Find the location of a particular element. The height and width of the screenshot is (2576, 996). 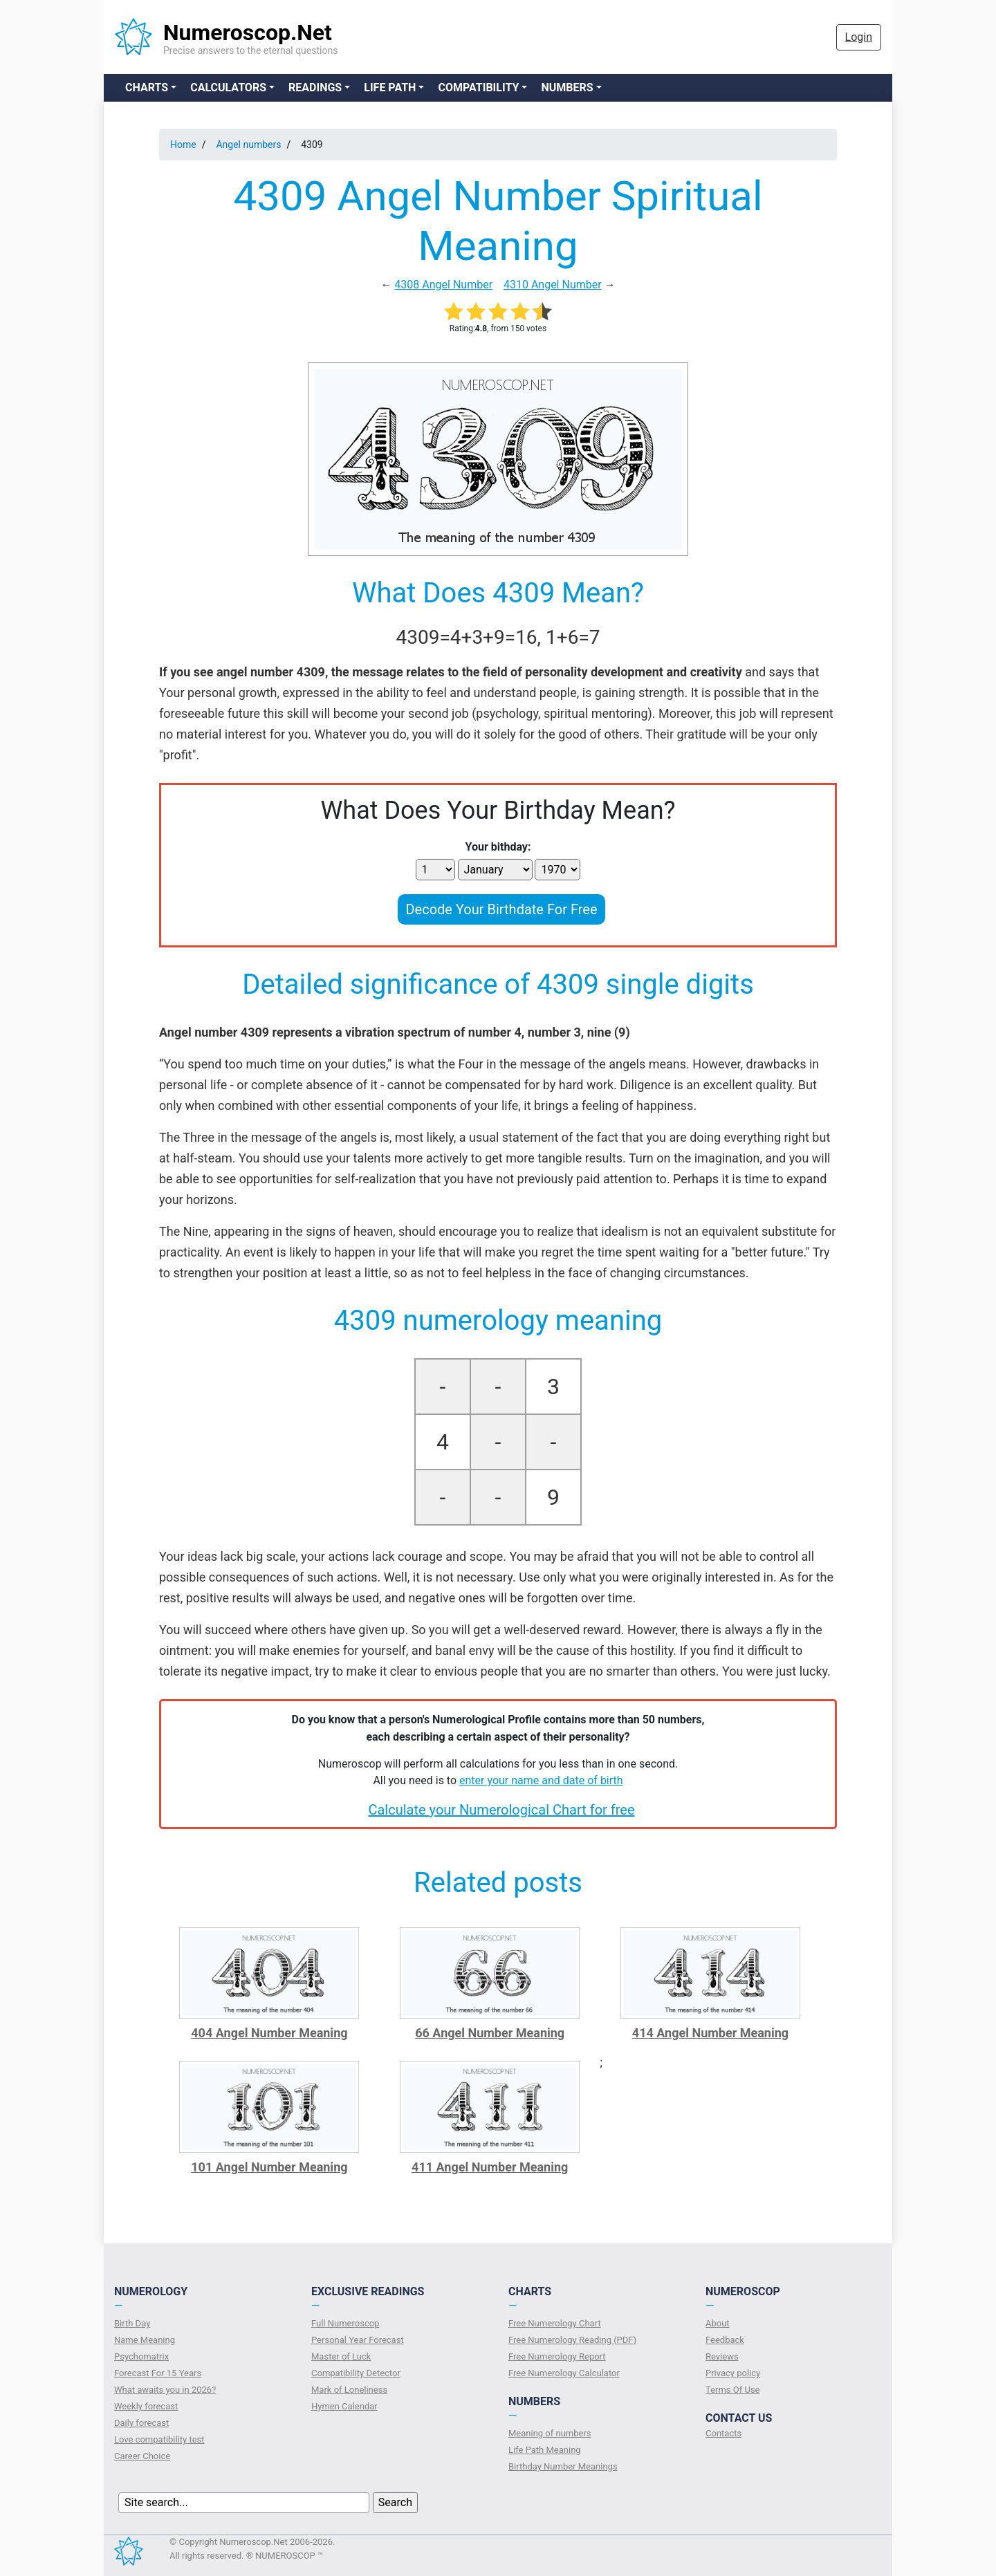

Full Numeroscop is located at coordinates (345, 2323).